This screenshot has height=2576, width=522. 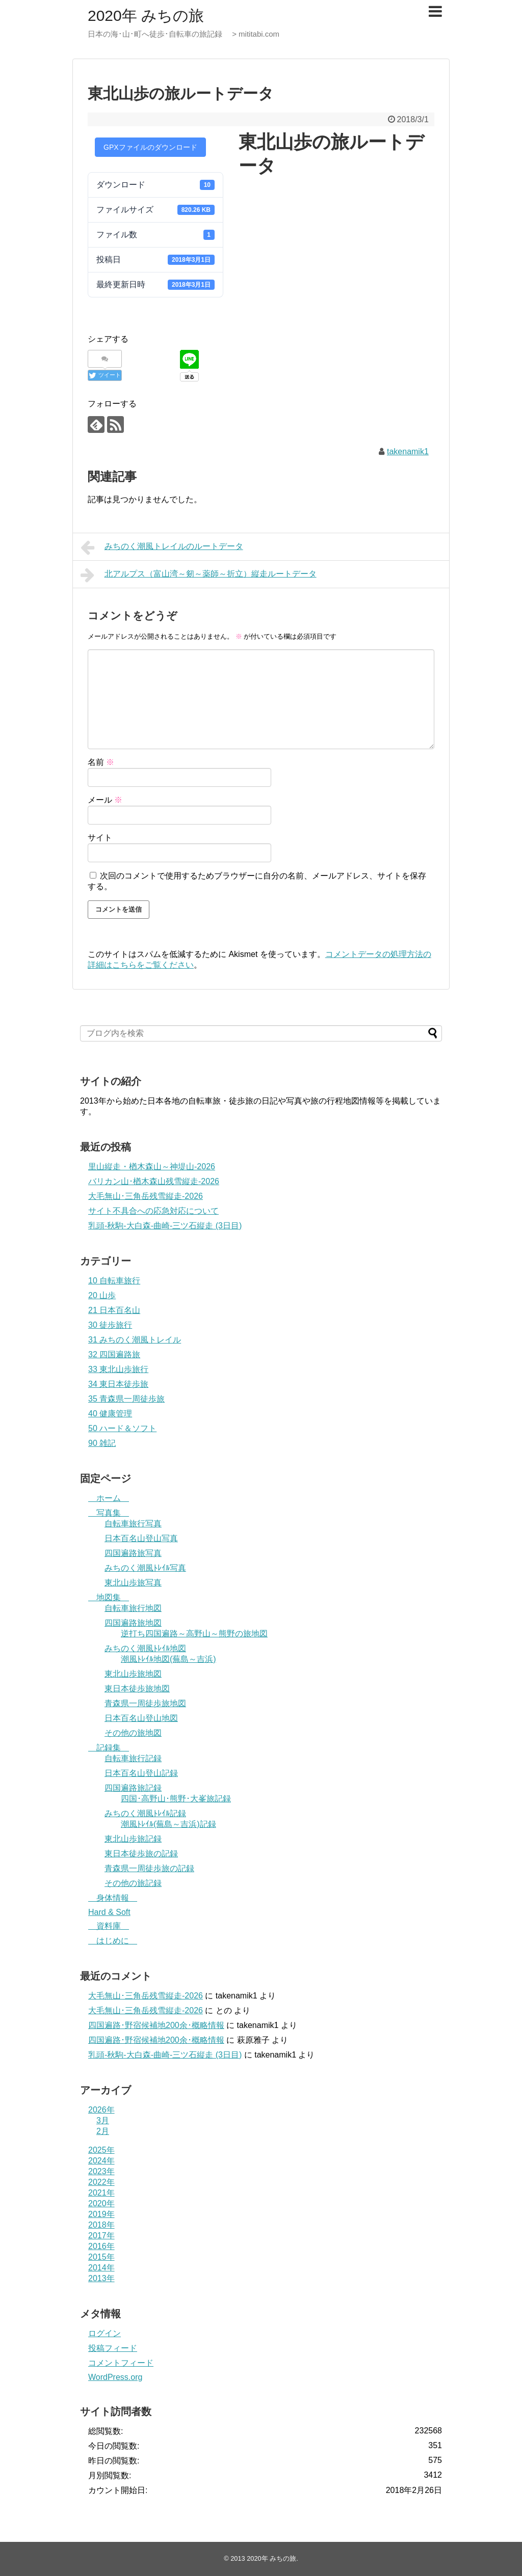 What do you see at coordinates (101, 762) in the screenshot?
I see `名前` at bounding box center [101, 762].